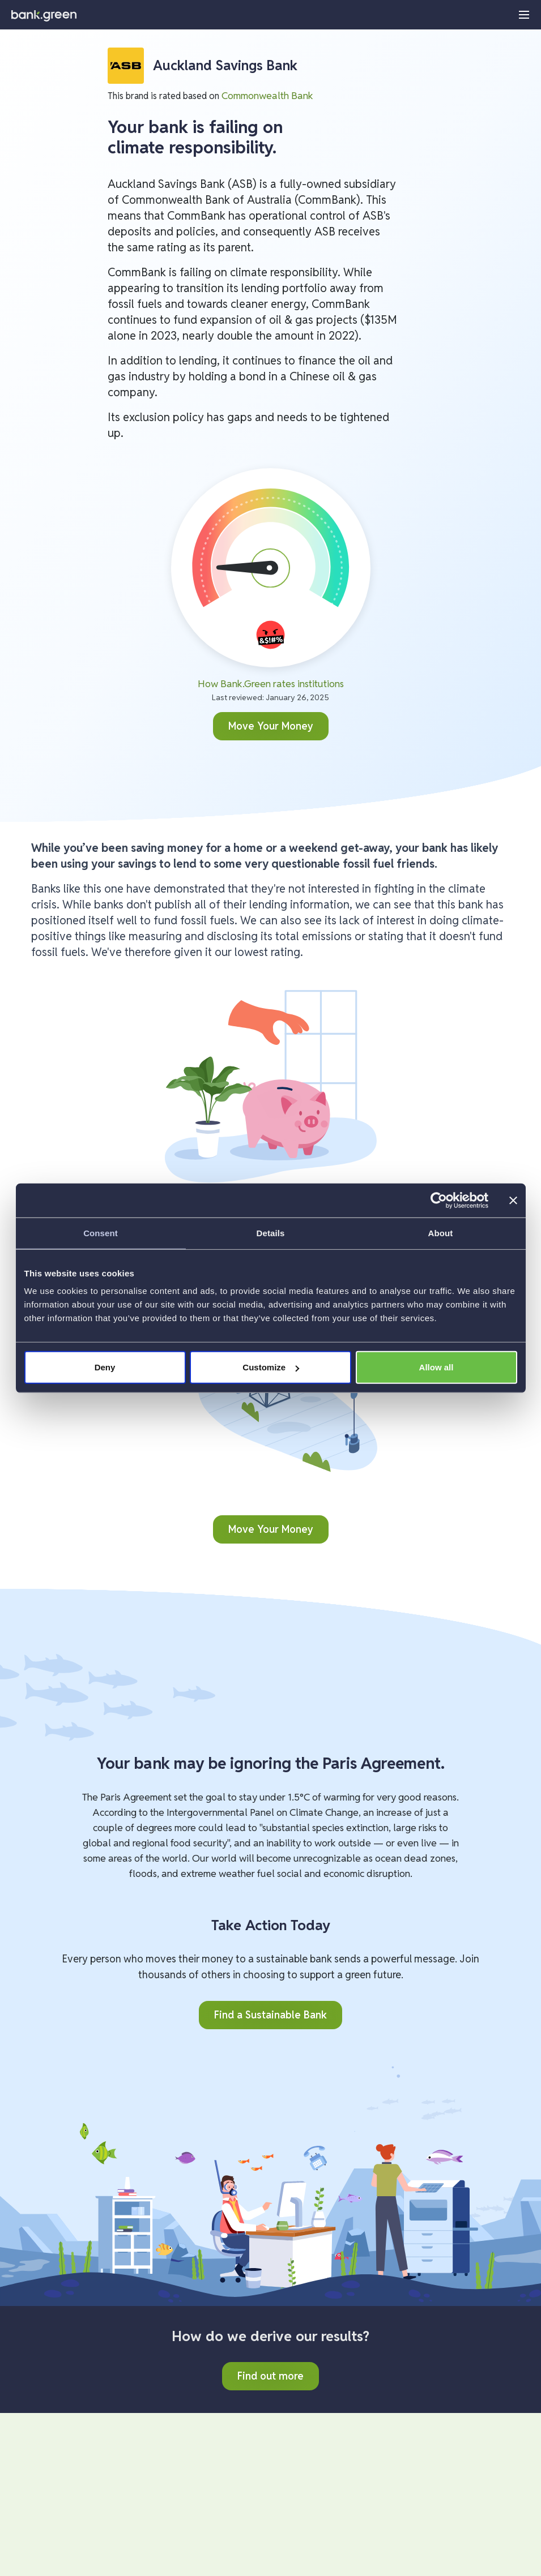  Describe the element at coordinates (440, 1232) in the screenshot. I see `About [tab]` at that location.